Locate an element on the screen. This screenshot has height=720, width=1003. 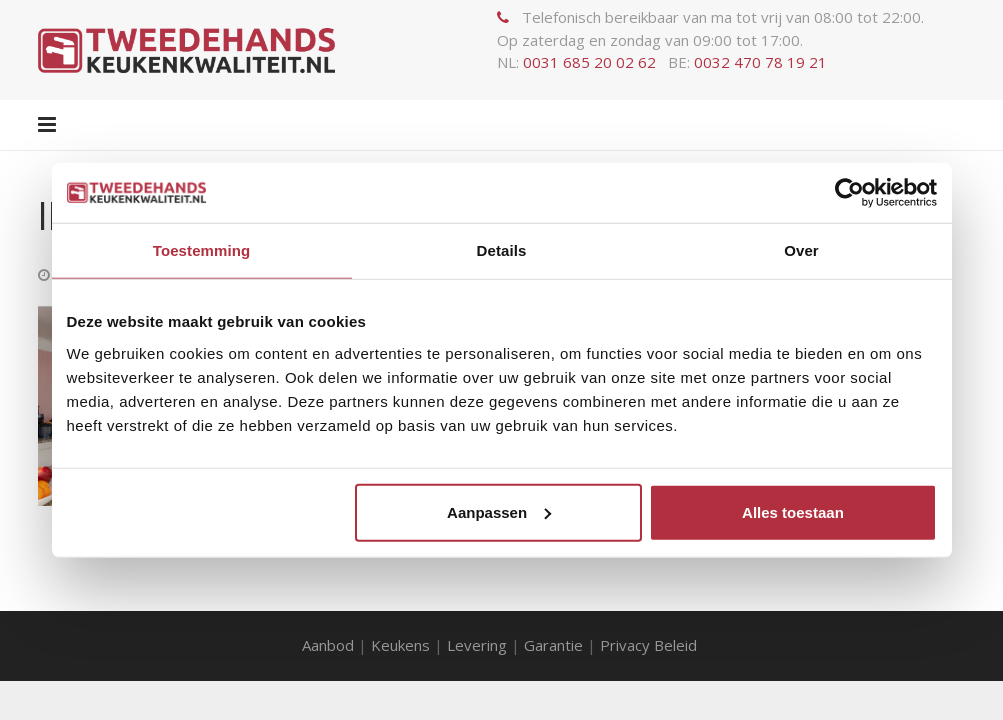
Aanpassen is located at coordinates (499, 511).